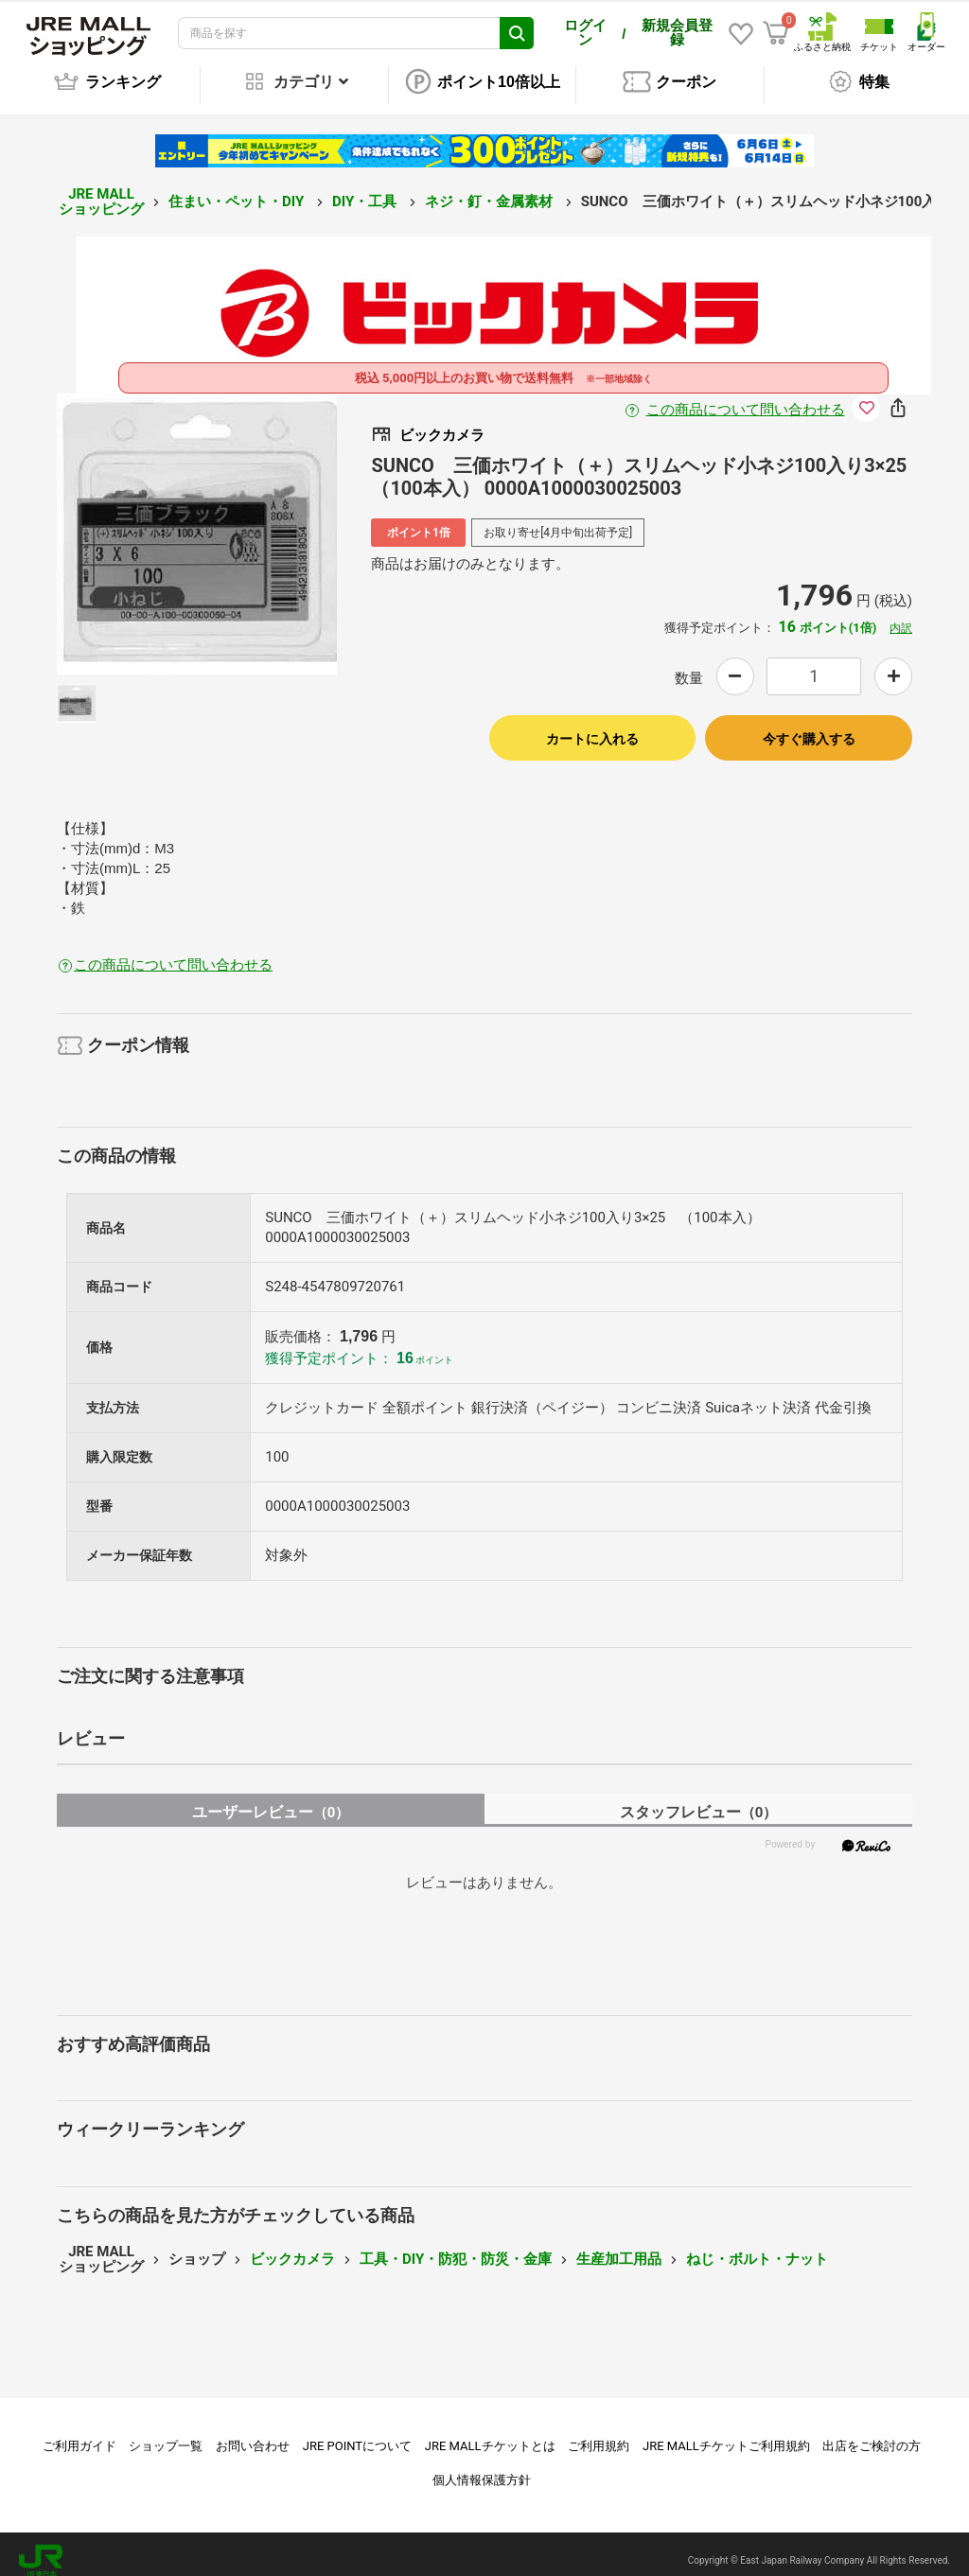  I want to click on JRE POINTについて, so click(357, 2433).